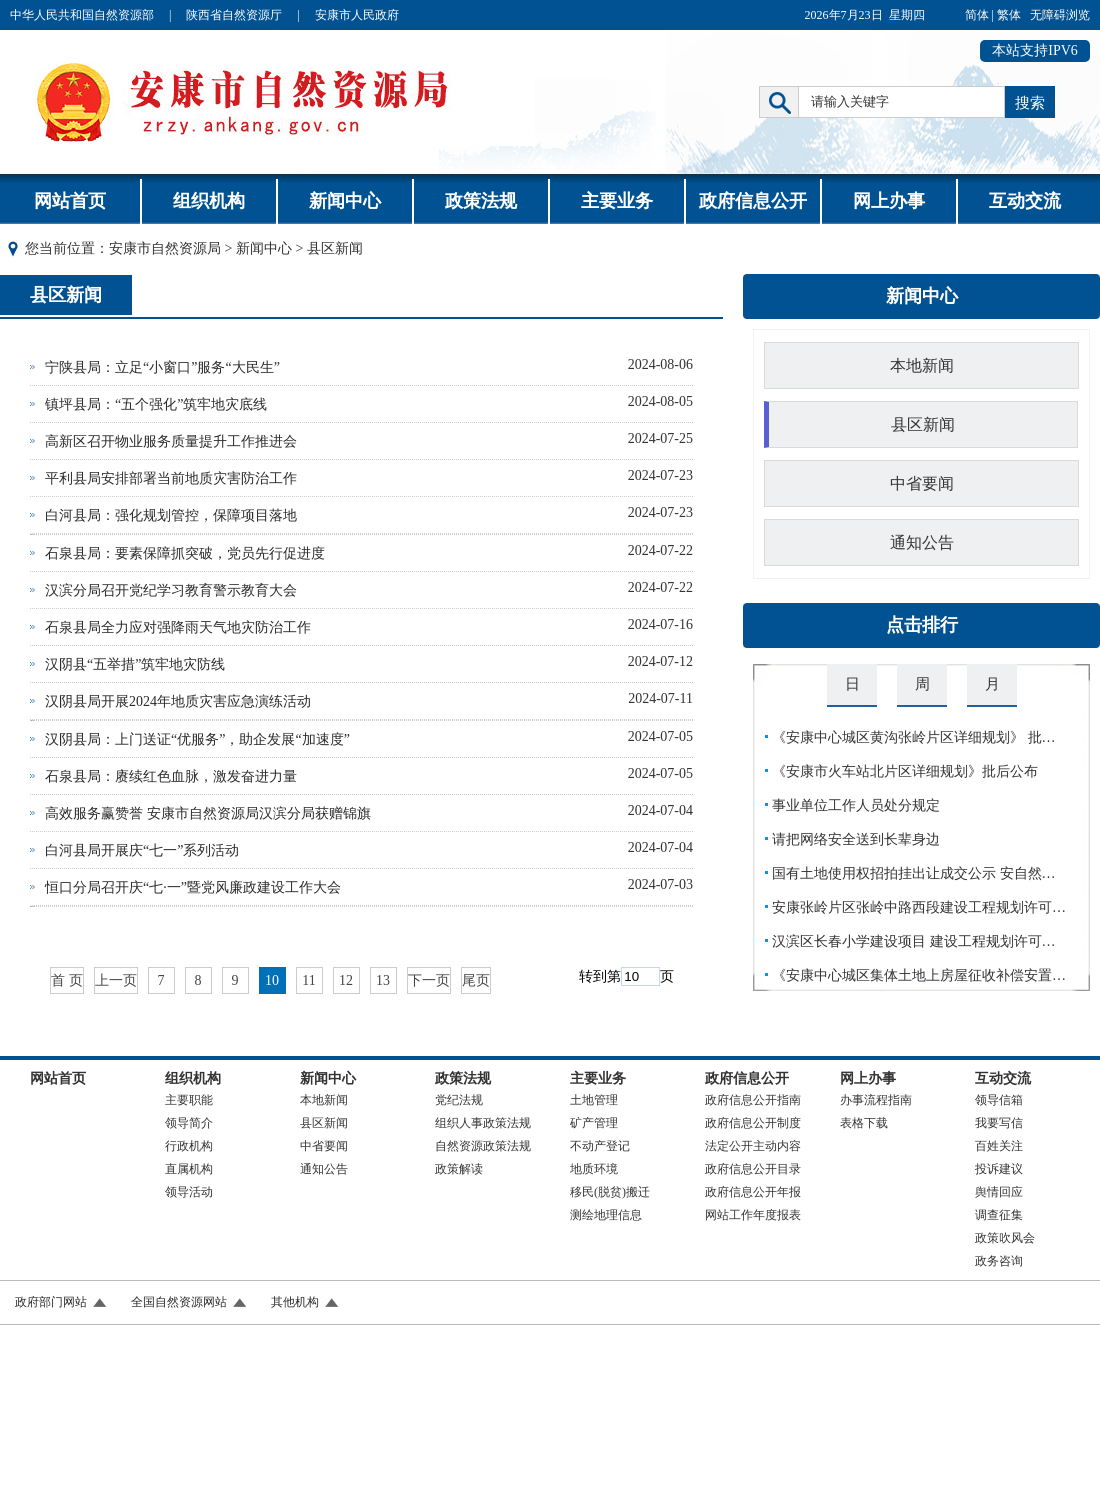  Describe the element at coordinates (171, 515) in the screenshot. I see `白河县局：强化规划管控，保障项目落地` at that location.